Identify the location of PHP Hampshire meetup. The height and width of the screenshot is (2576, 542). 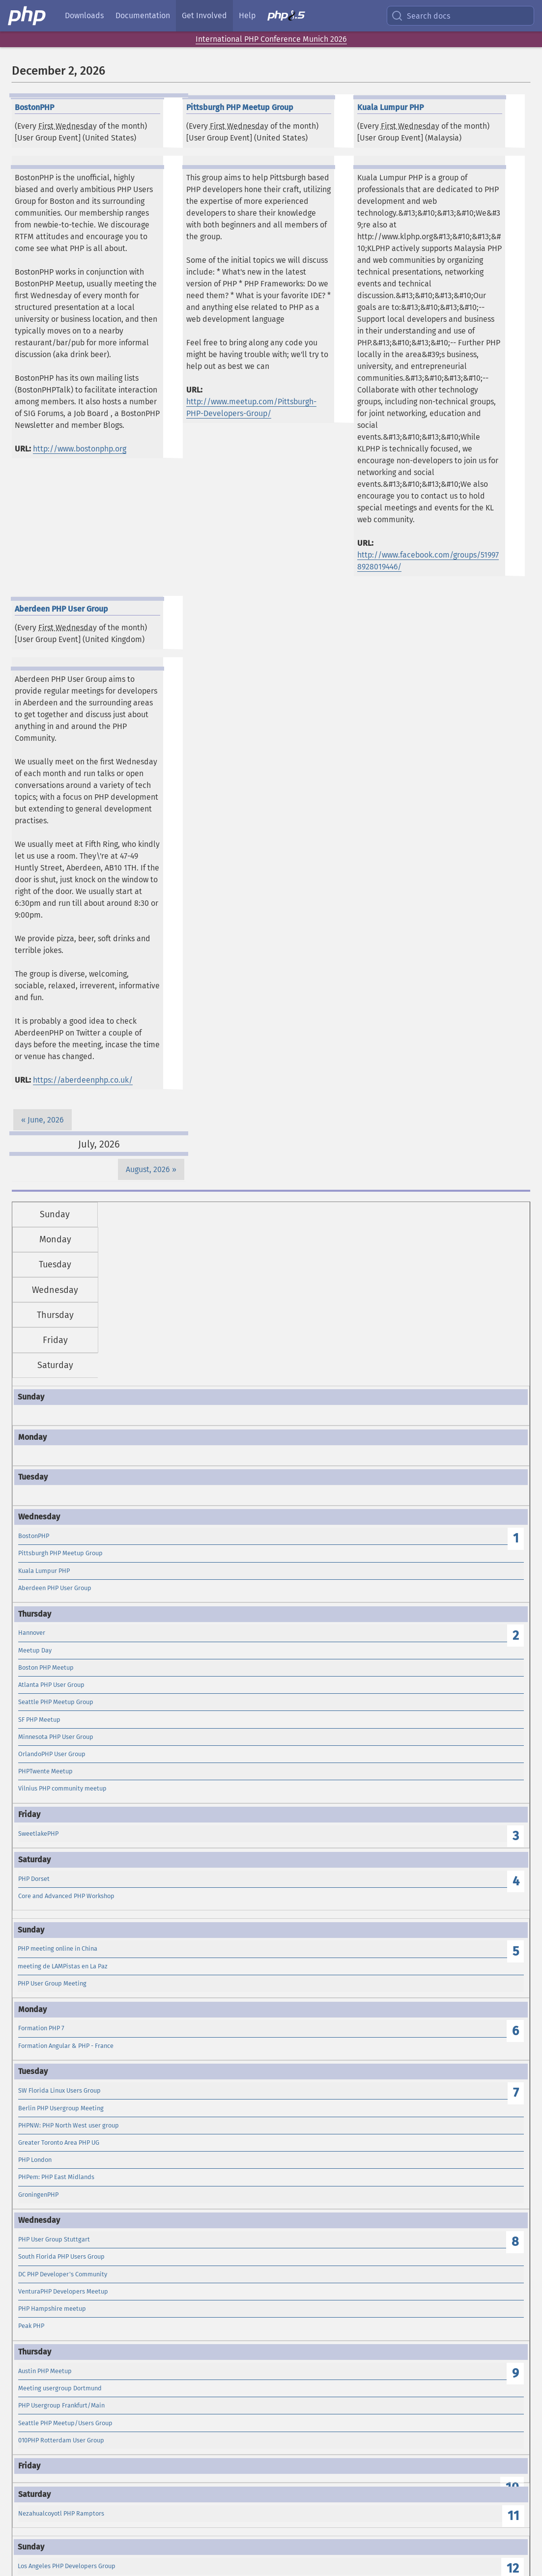
(52, 2308).